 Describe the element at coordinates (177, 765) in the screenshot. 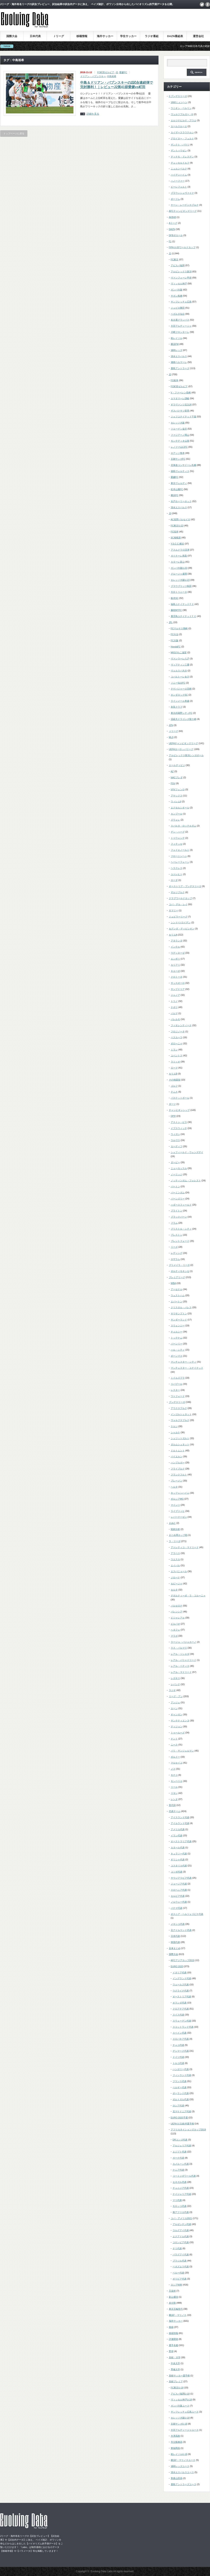

I see `エールディビジ` at that location.